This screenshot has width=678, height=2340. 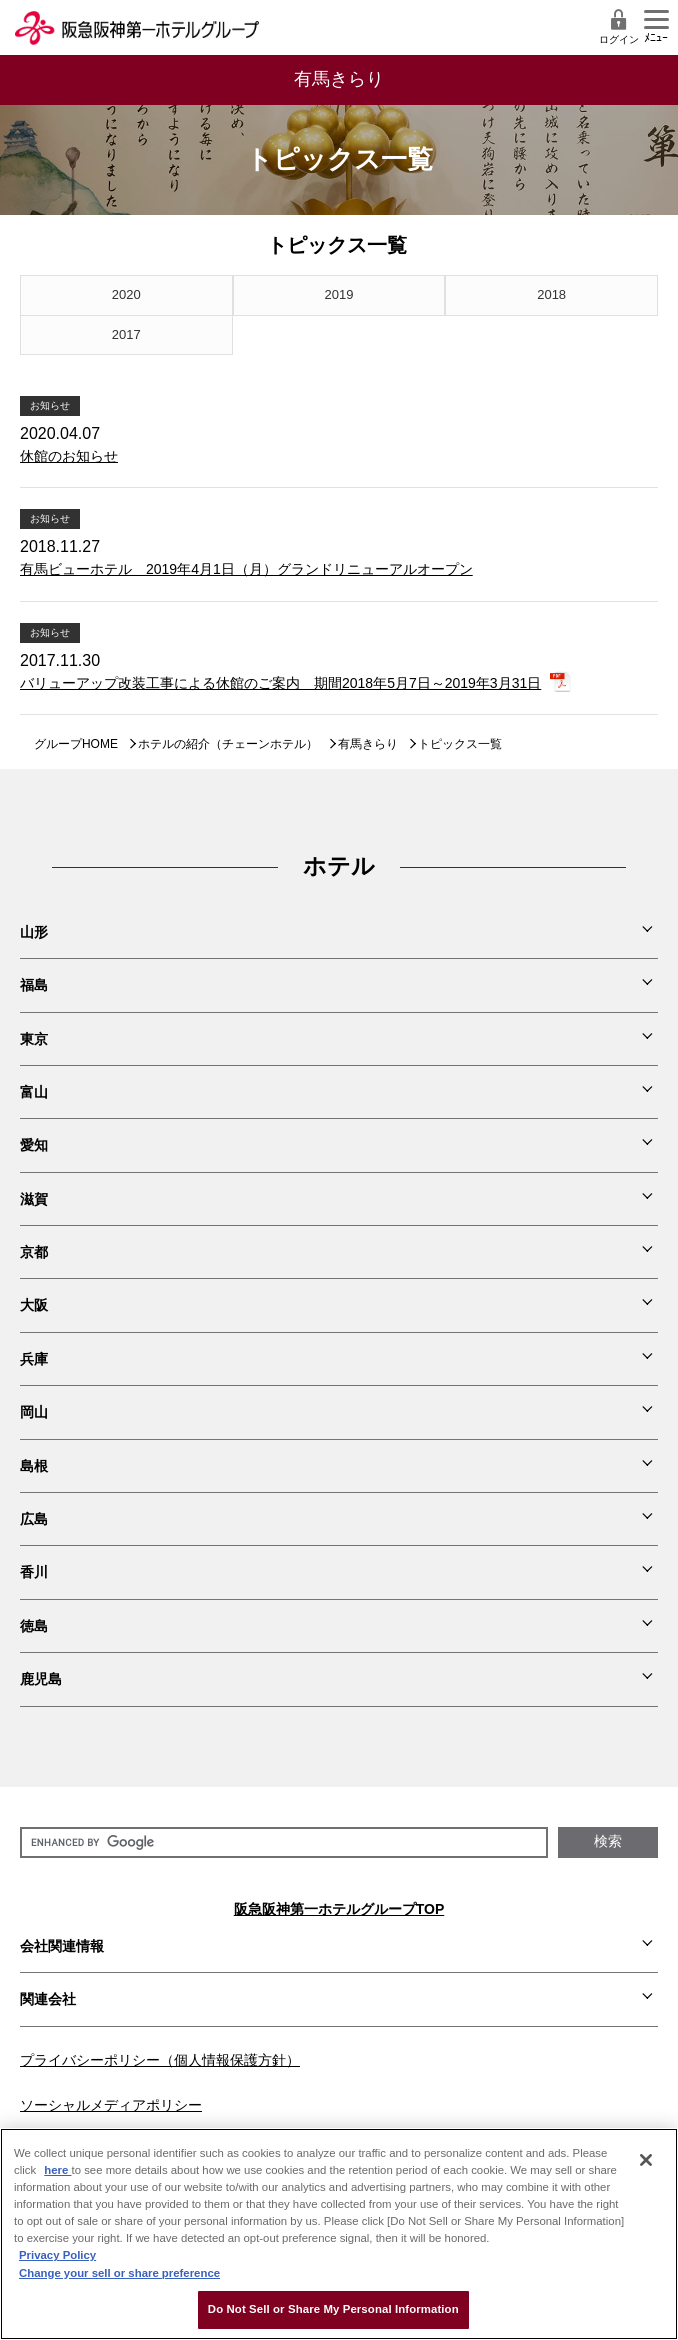 I want to click on バリューアップ改装工事による休館のご案内 期間2018年5月7日～2019年3月31日, so click(x=280, y=683).